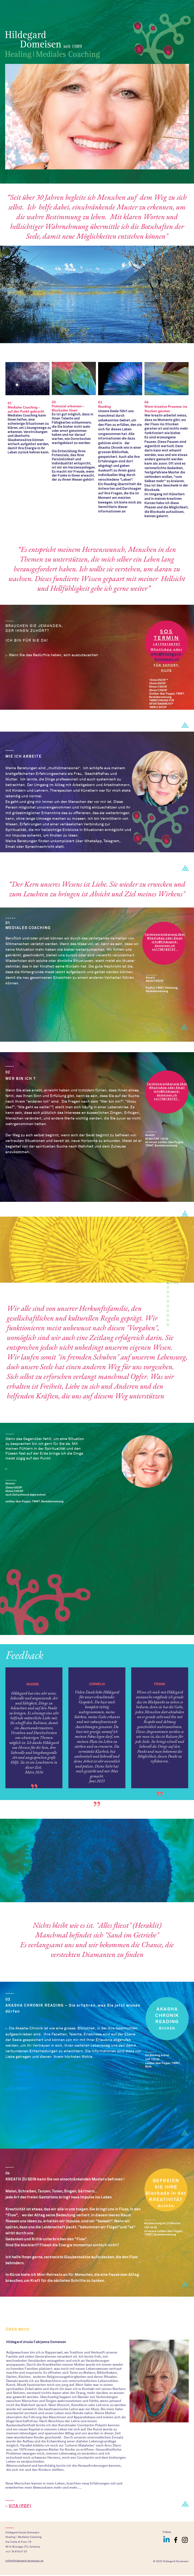 The width and height of the screenshot is (194, 2576). What do you see at coordinates (185, 2540) in the screenshot?
I see `[Instagram]` at bounding box center [185, 2540].